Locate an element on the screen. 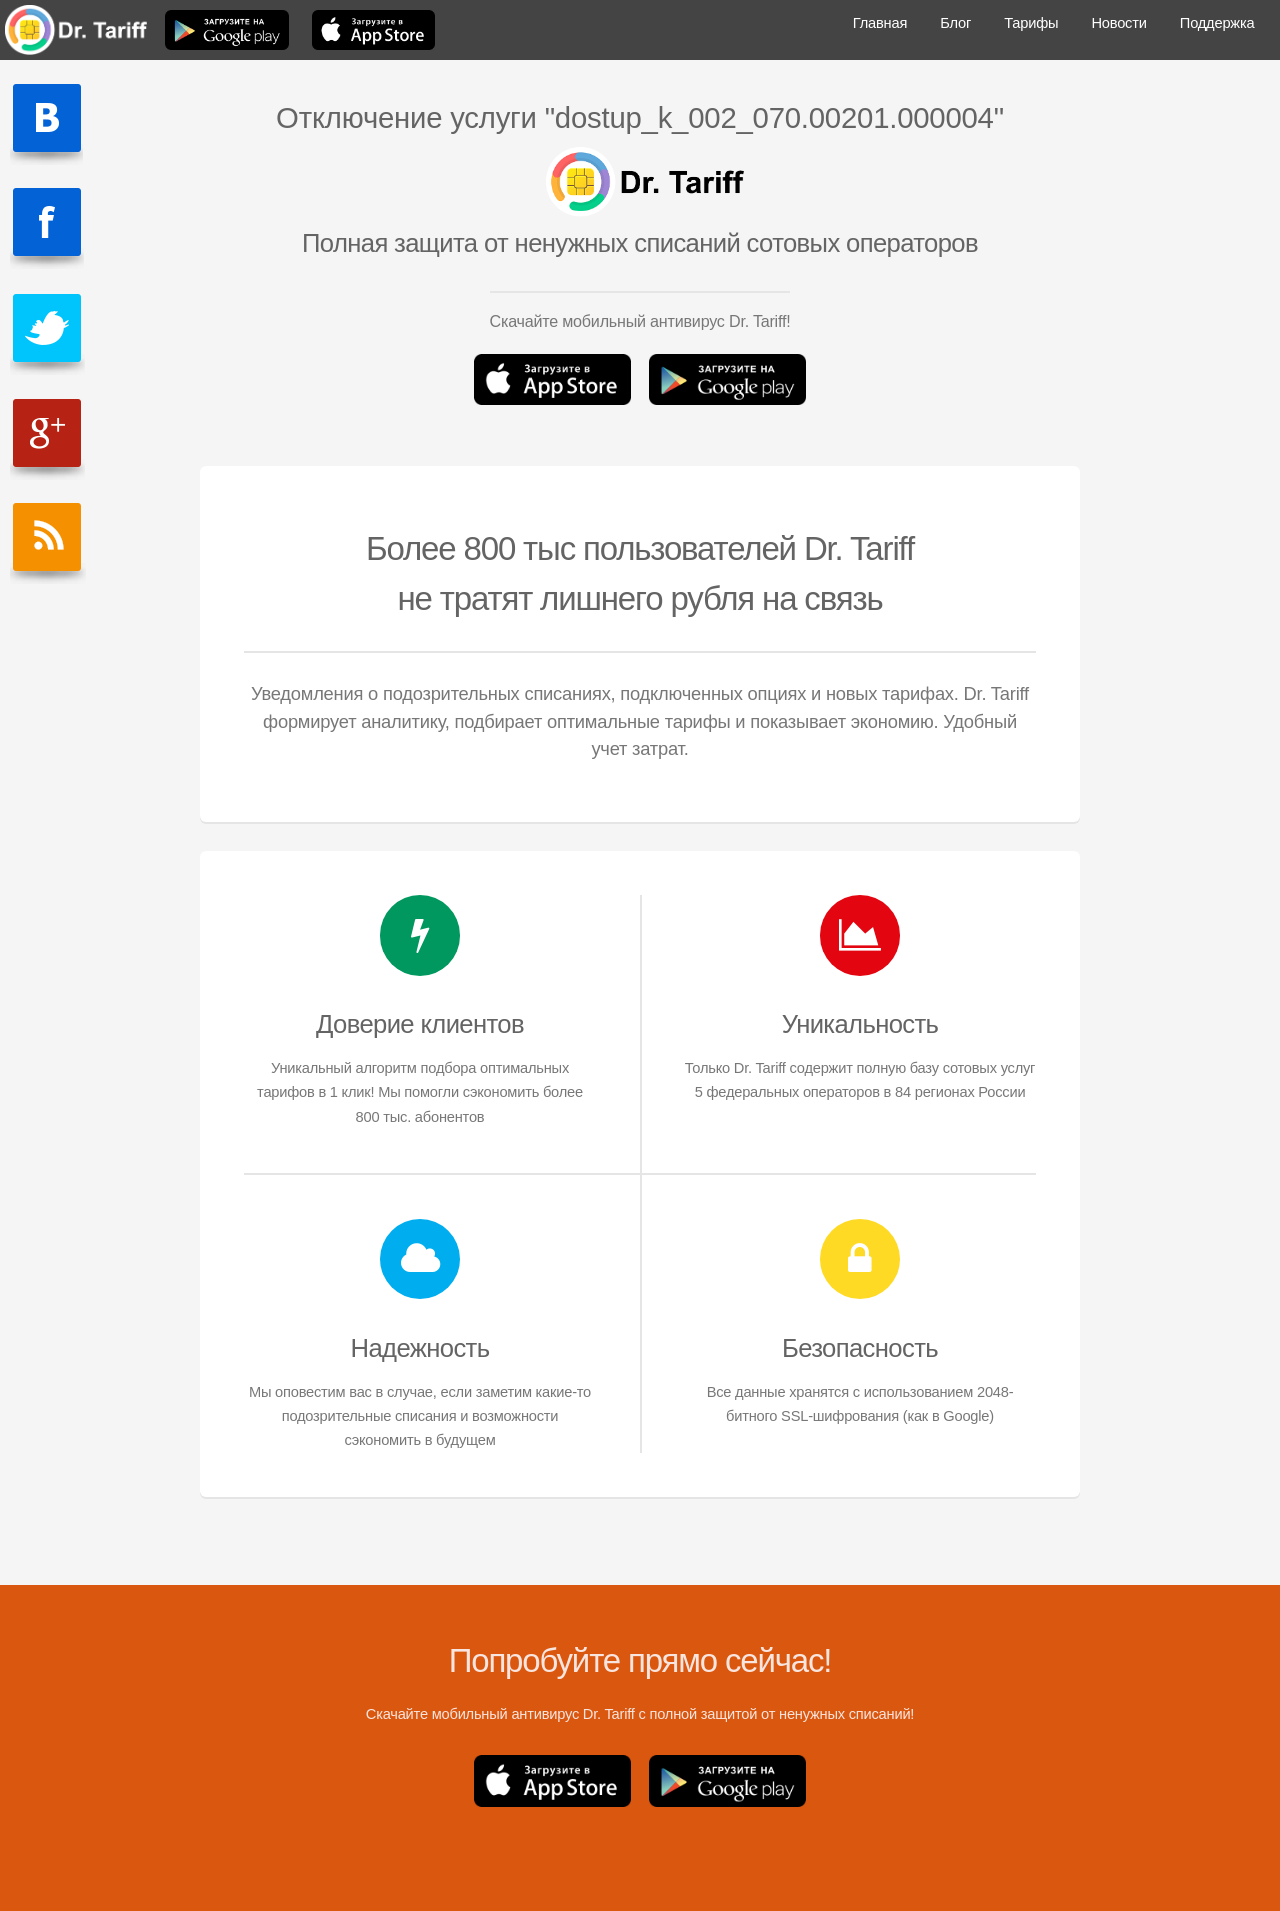 The image size is (1280, 1911). Новости is located at coordinates (1118, 23).